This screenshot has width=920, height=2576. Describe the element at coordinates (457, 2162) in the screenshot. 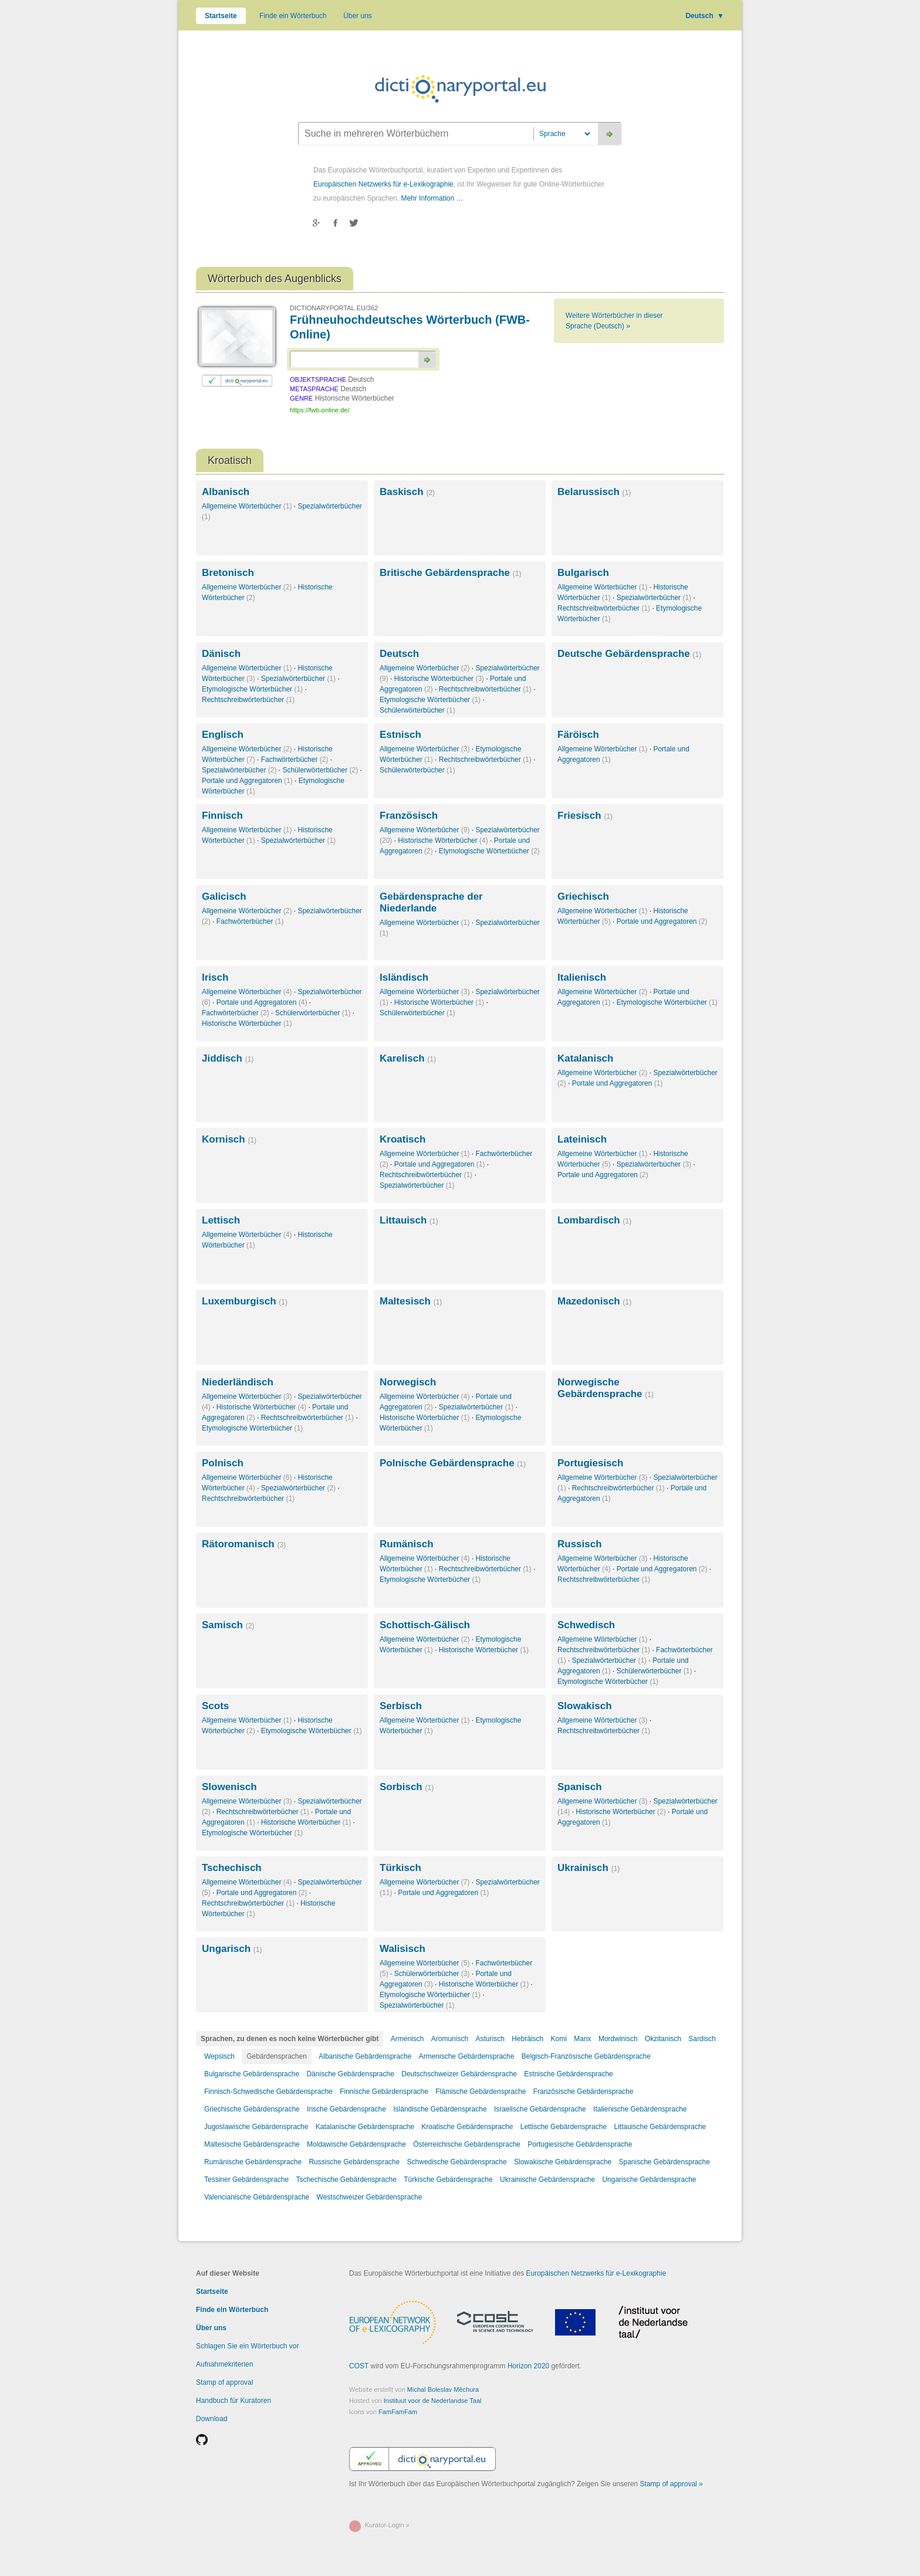

I see `Schwedische Gebärdensprache` at that location.